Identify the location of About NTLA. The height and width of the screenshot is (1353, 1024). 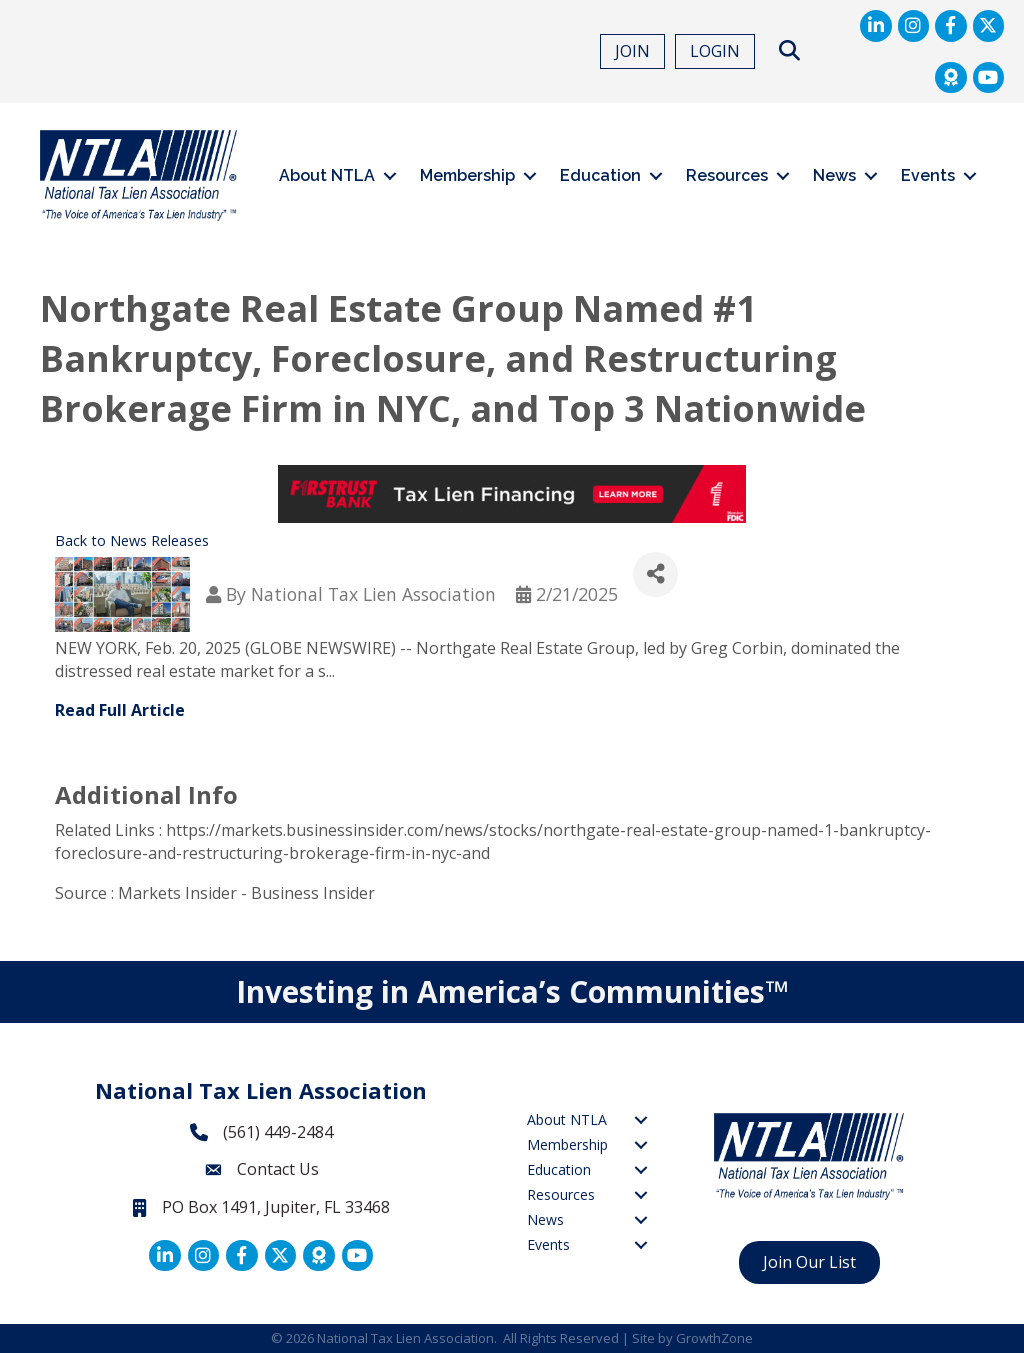
(327, 175).